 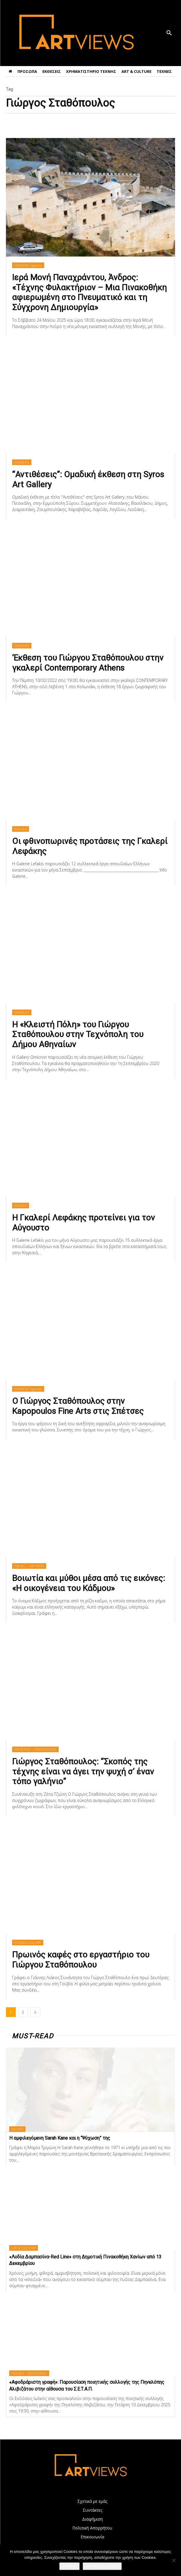 What do you see at coordinates (17, 2129) in the screenshot?
I see `ΘΕΑΤΡΟ` at bounding box center [17, 2129].